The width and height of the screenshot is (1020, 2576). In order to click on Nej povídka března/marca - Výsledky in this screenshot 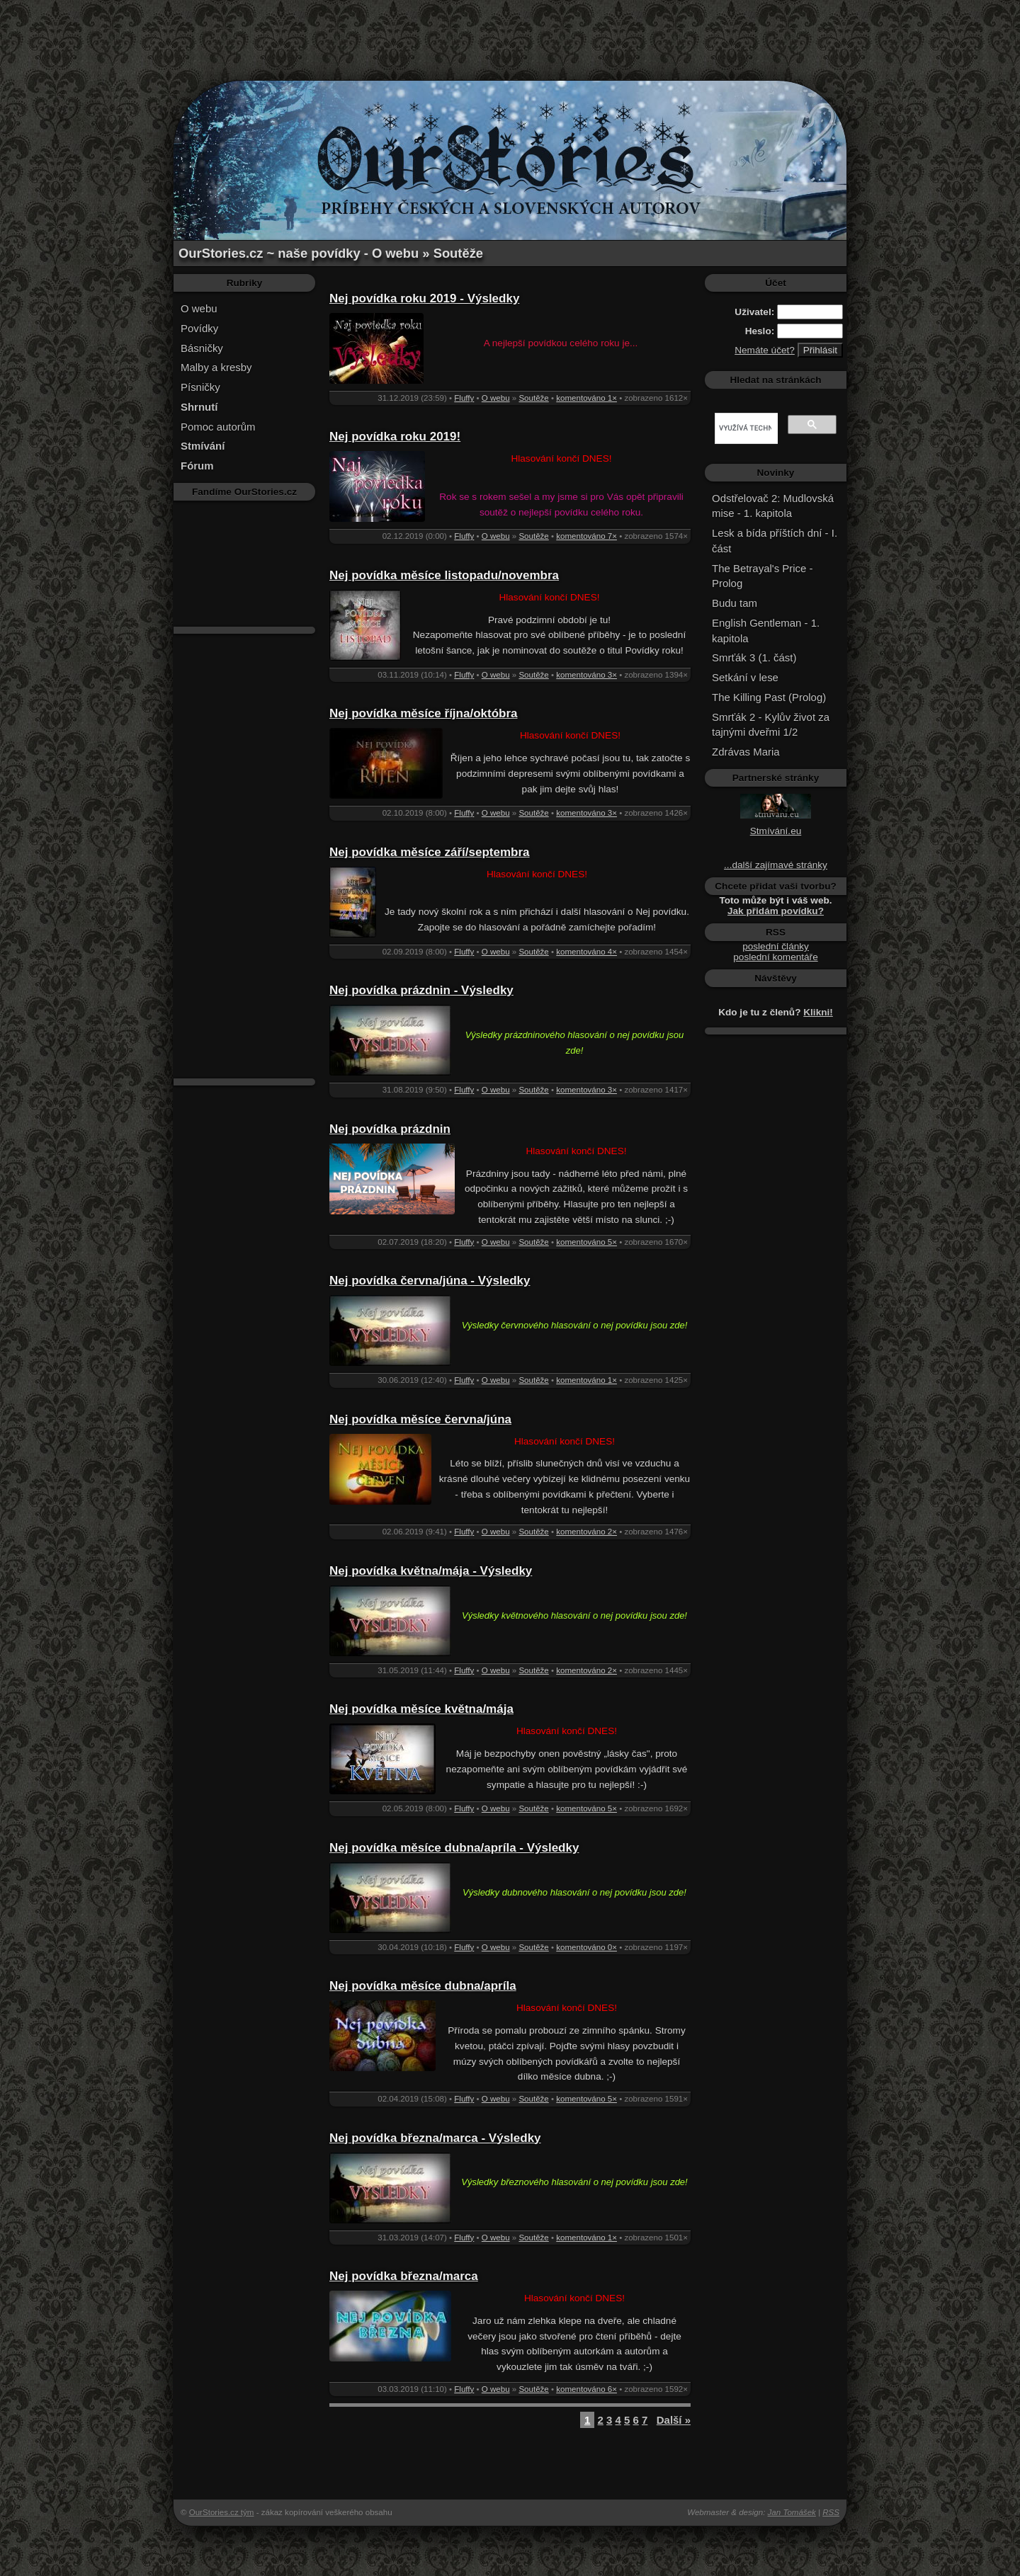, I will do `click(435, 2138)`.